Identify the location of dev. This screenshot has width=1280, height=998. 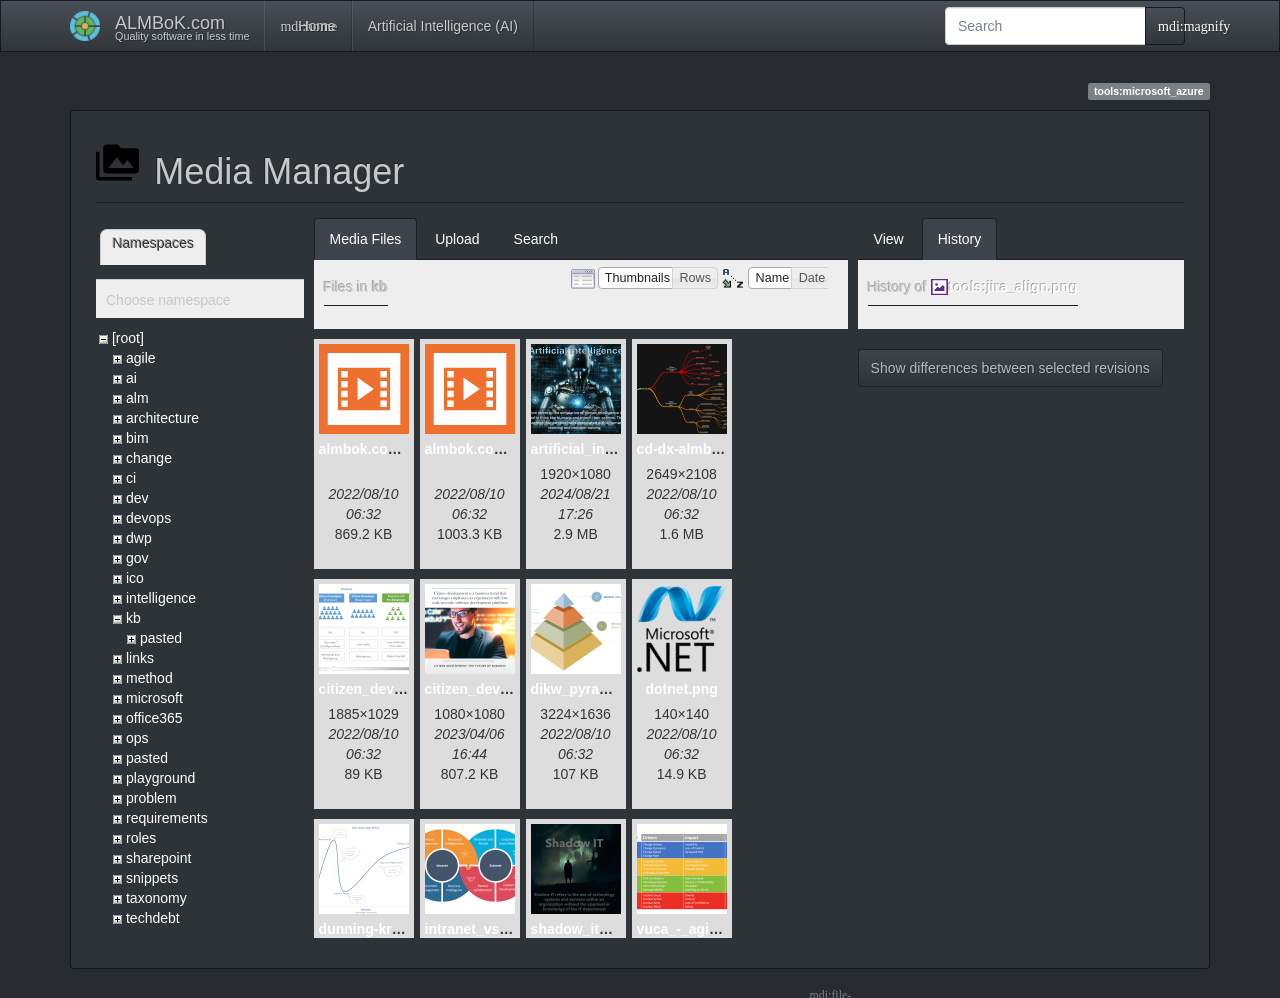
(137, 498).